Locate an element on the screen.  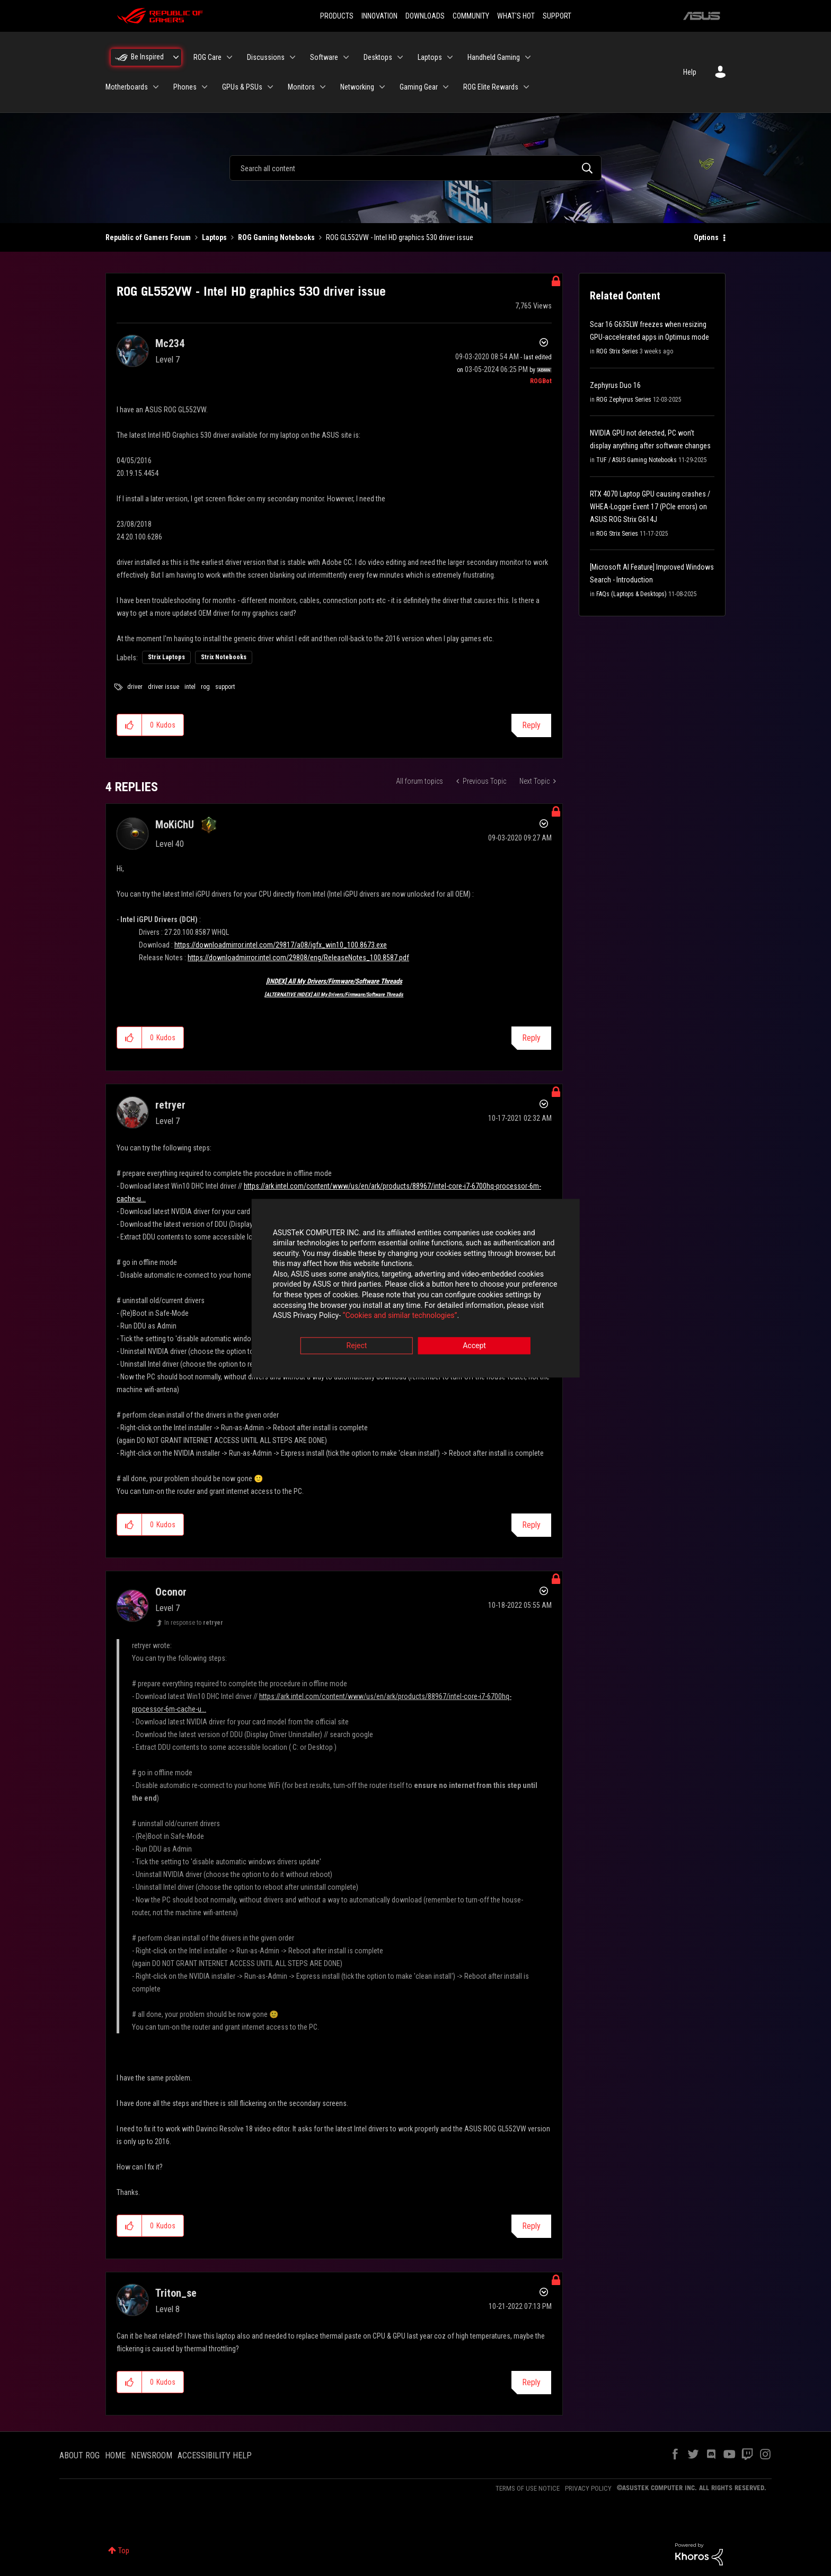
COMMUNITY is located at coordinates (471, 16).